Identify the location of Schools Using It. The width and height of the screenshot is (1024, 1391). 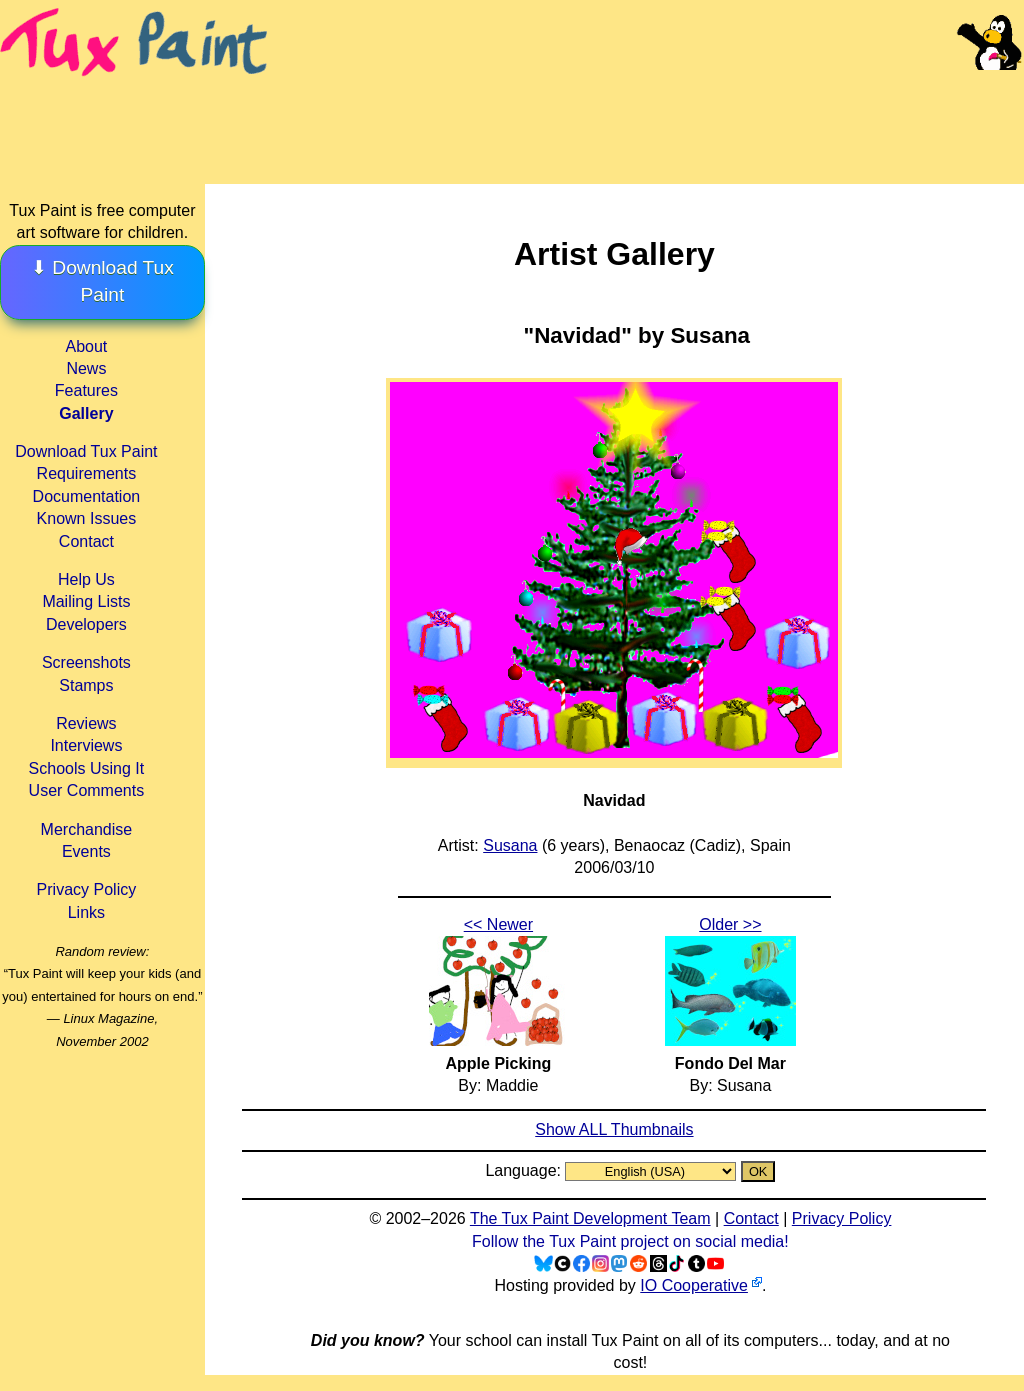
(87, 768).